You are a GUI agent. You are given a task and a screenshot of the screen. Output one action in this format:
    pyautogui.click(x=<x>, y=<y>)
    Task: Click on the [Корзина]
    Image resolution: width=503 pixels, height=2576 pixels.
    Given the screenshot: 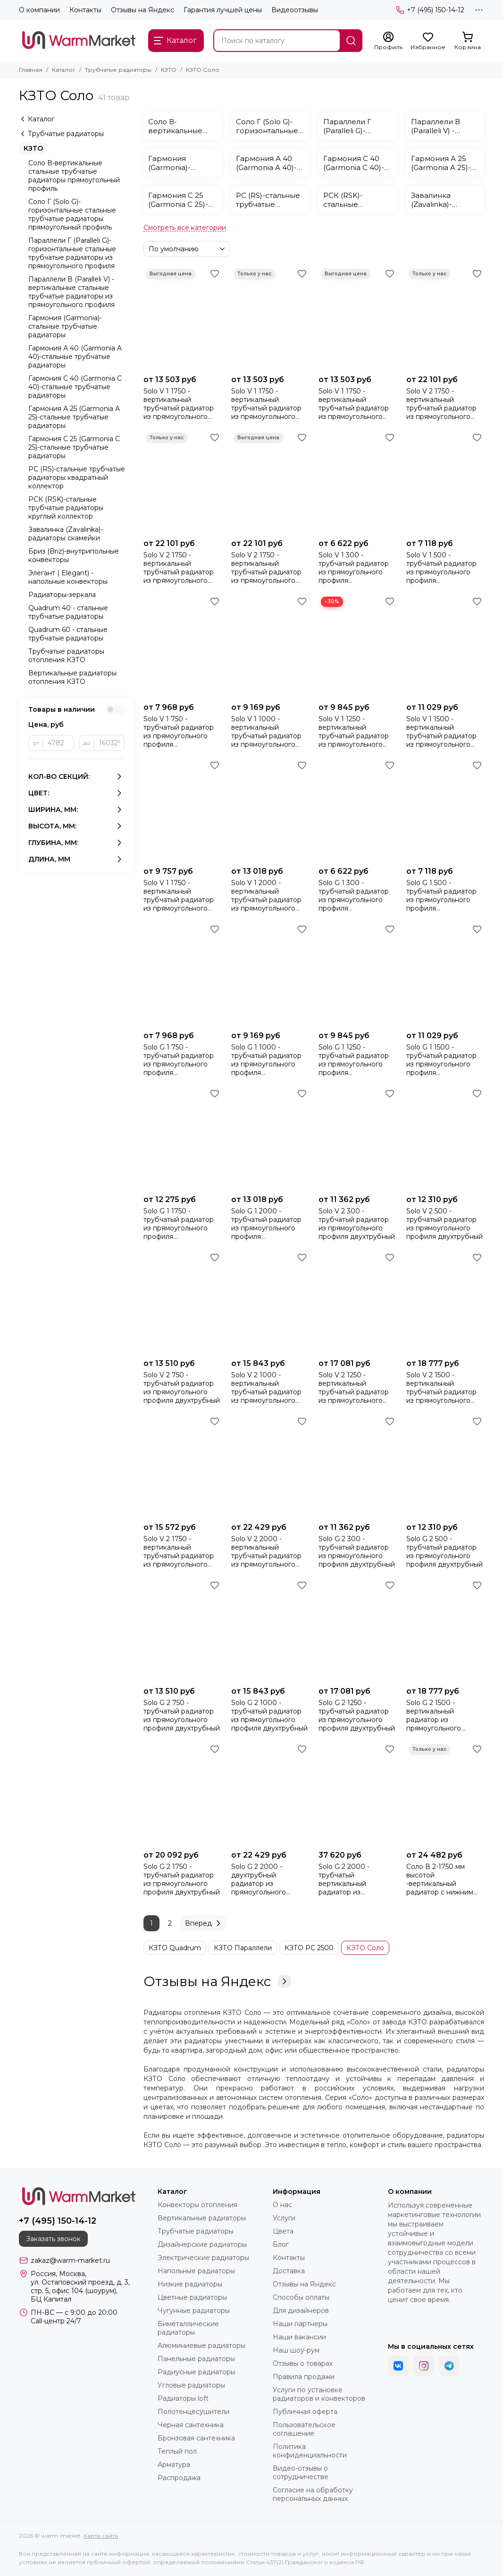 What is the action you would take?
    pyautogui.click(x=467, y=41)
    